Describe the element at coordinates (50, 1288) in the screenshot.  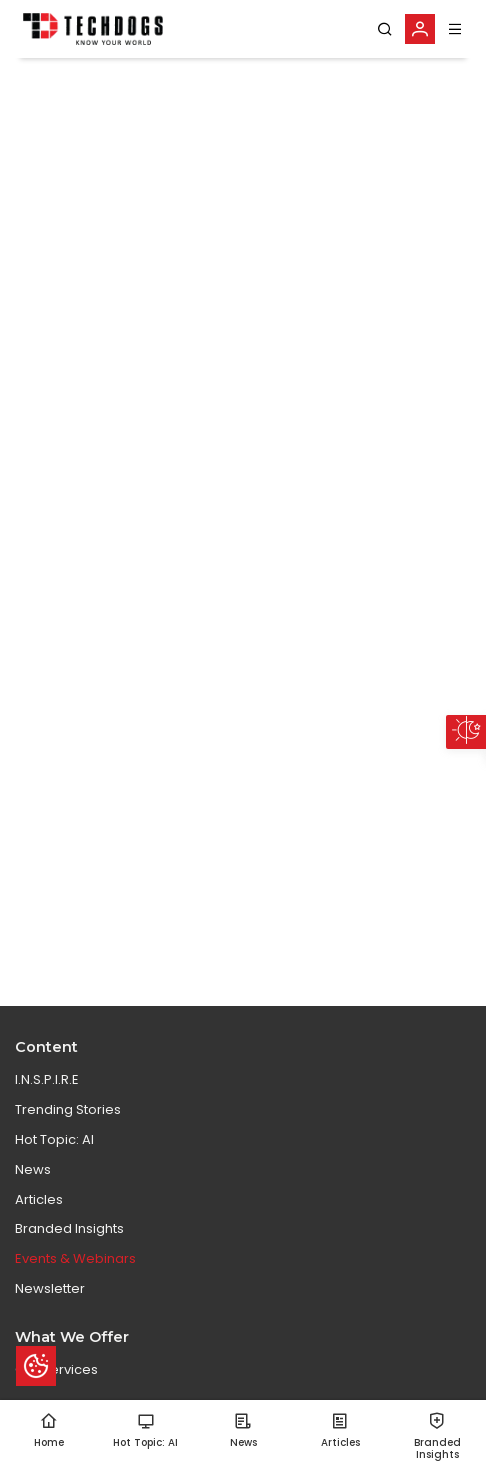
I see `Newsletter` at that location.